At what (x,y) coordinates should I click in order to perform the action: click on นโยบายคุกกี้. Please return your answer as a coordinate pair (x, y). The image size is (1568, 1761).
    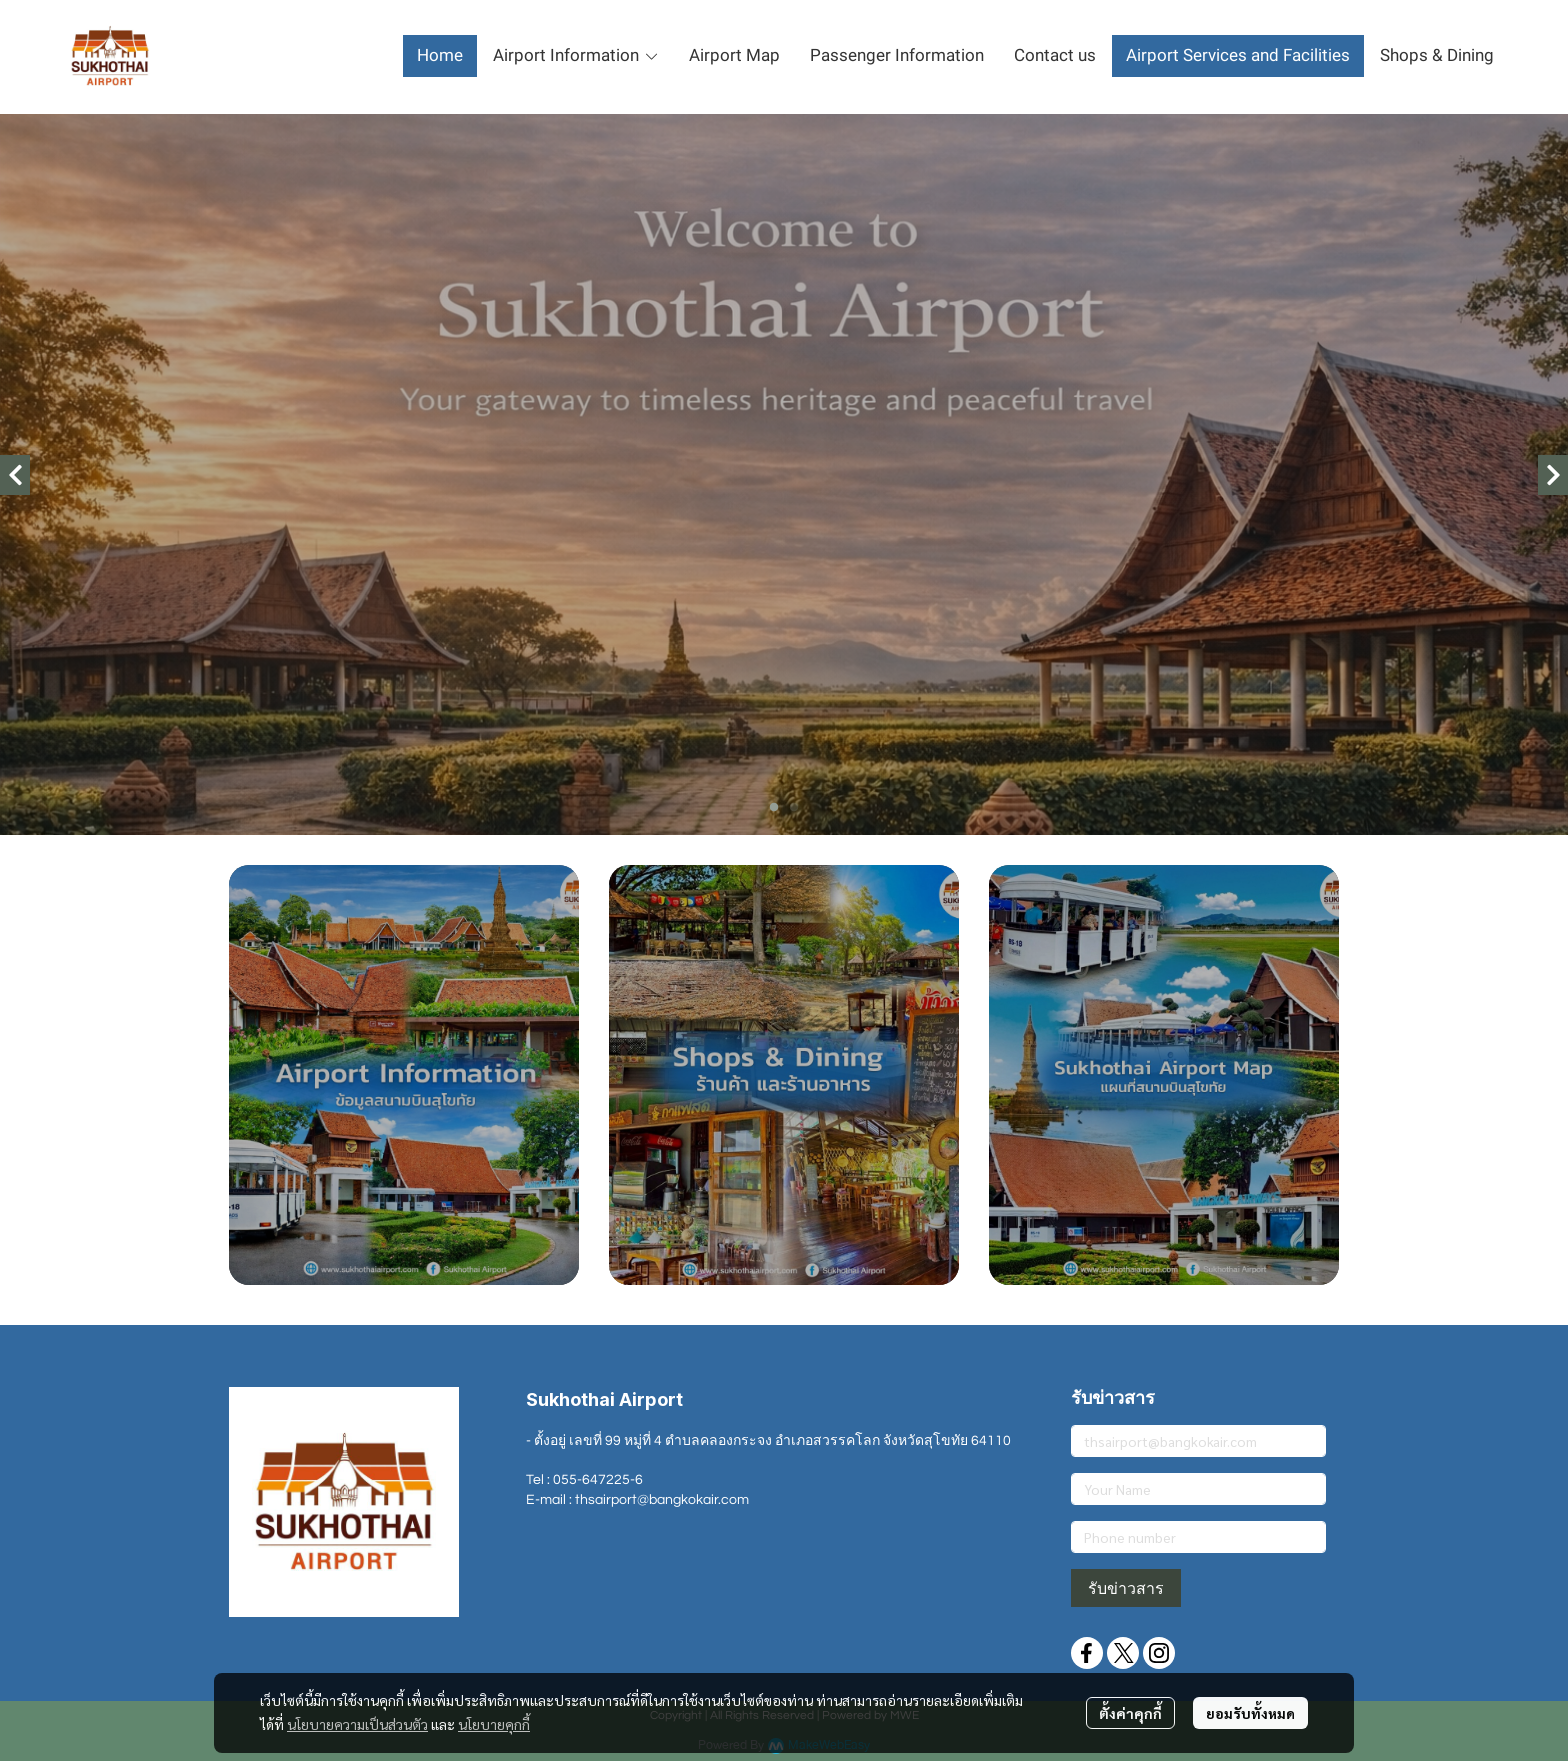
    Looking at the image, I should click on (494, 1724).